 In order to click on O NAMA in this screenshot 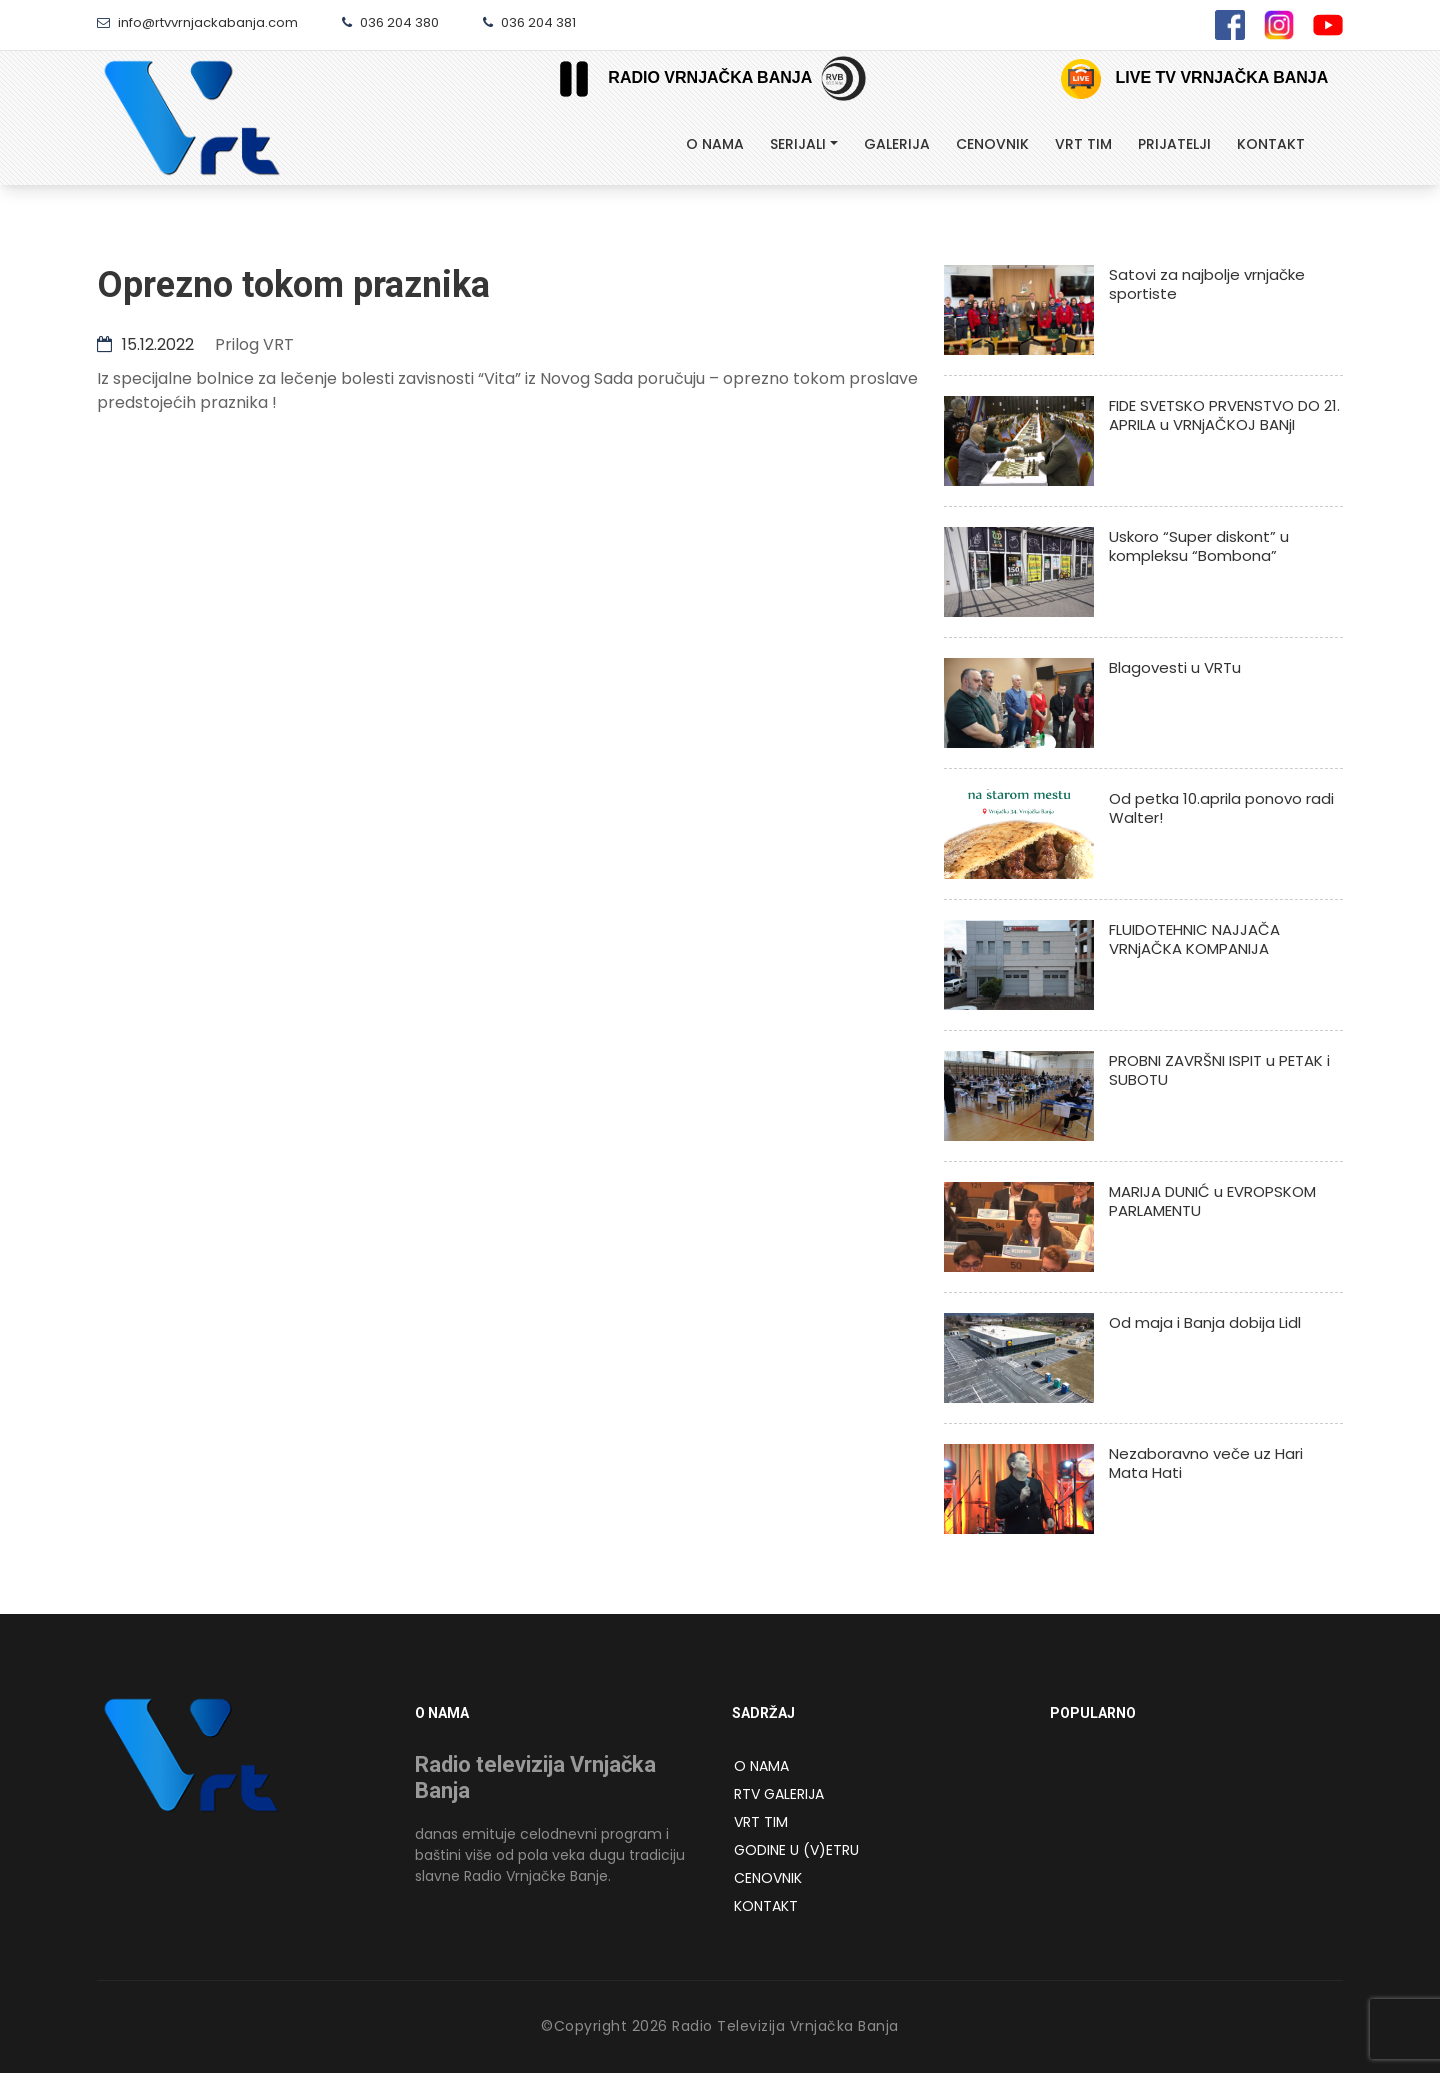, I will do `click(761, 1766)`.